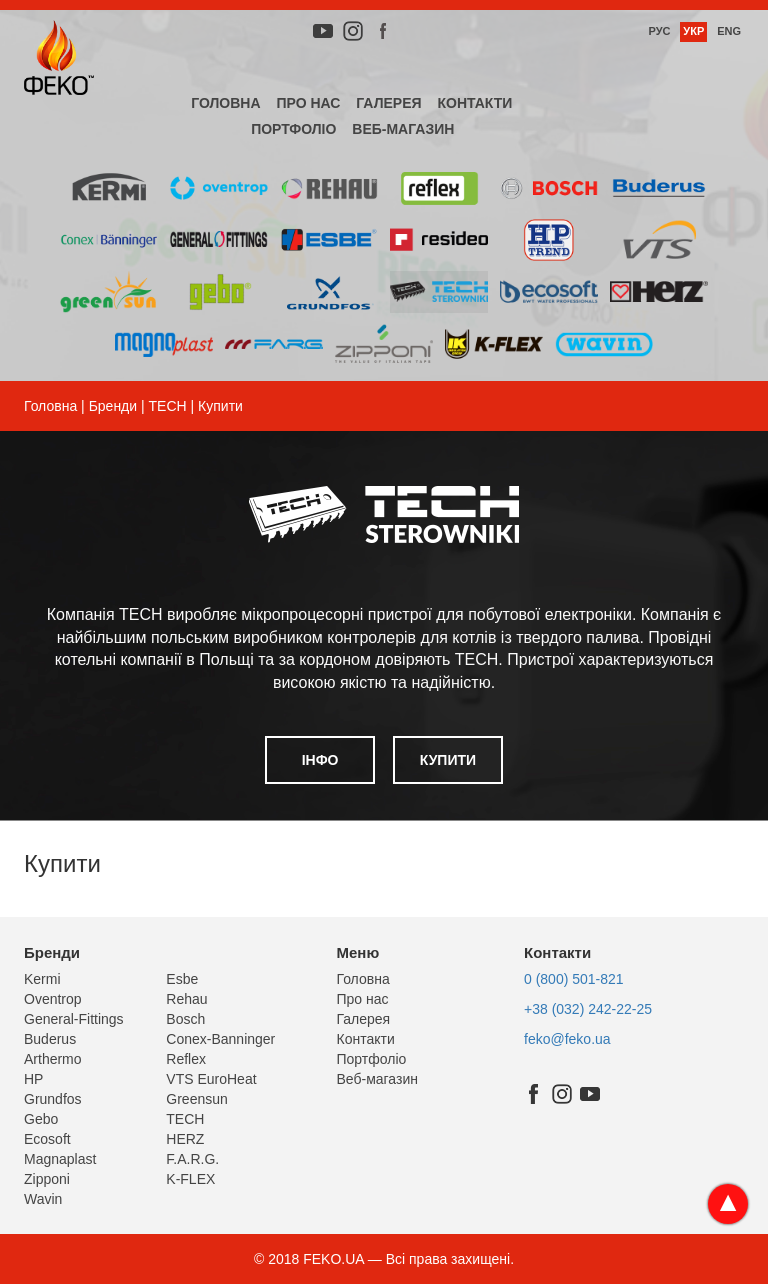 The width and height of the screenshot is (768, 1284). What do you see at coordinates (43, 1199) in the screenshot?
I see `Wavin` at bounding box center [43, 1199].